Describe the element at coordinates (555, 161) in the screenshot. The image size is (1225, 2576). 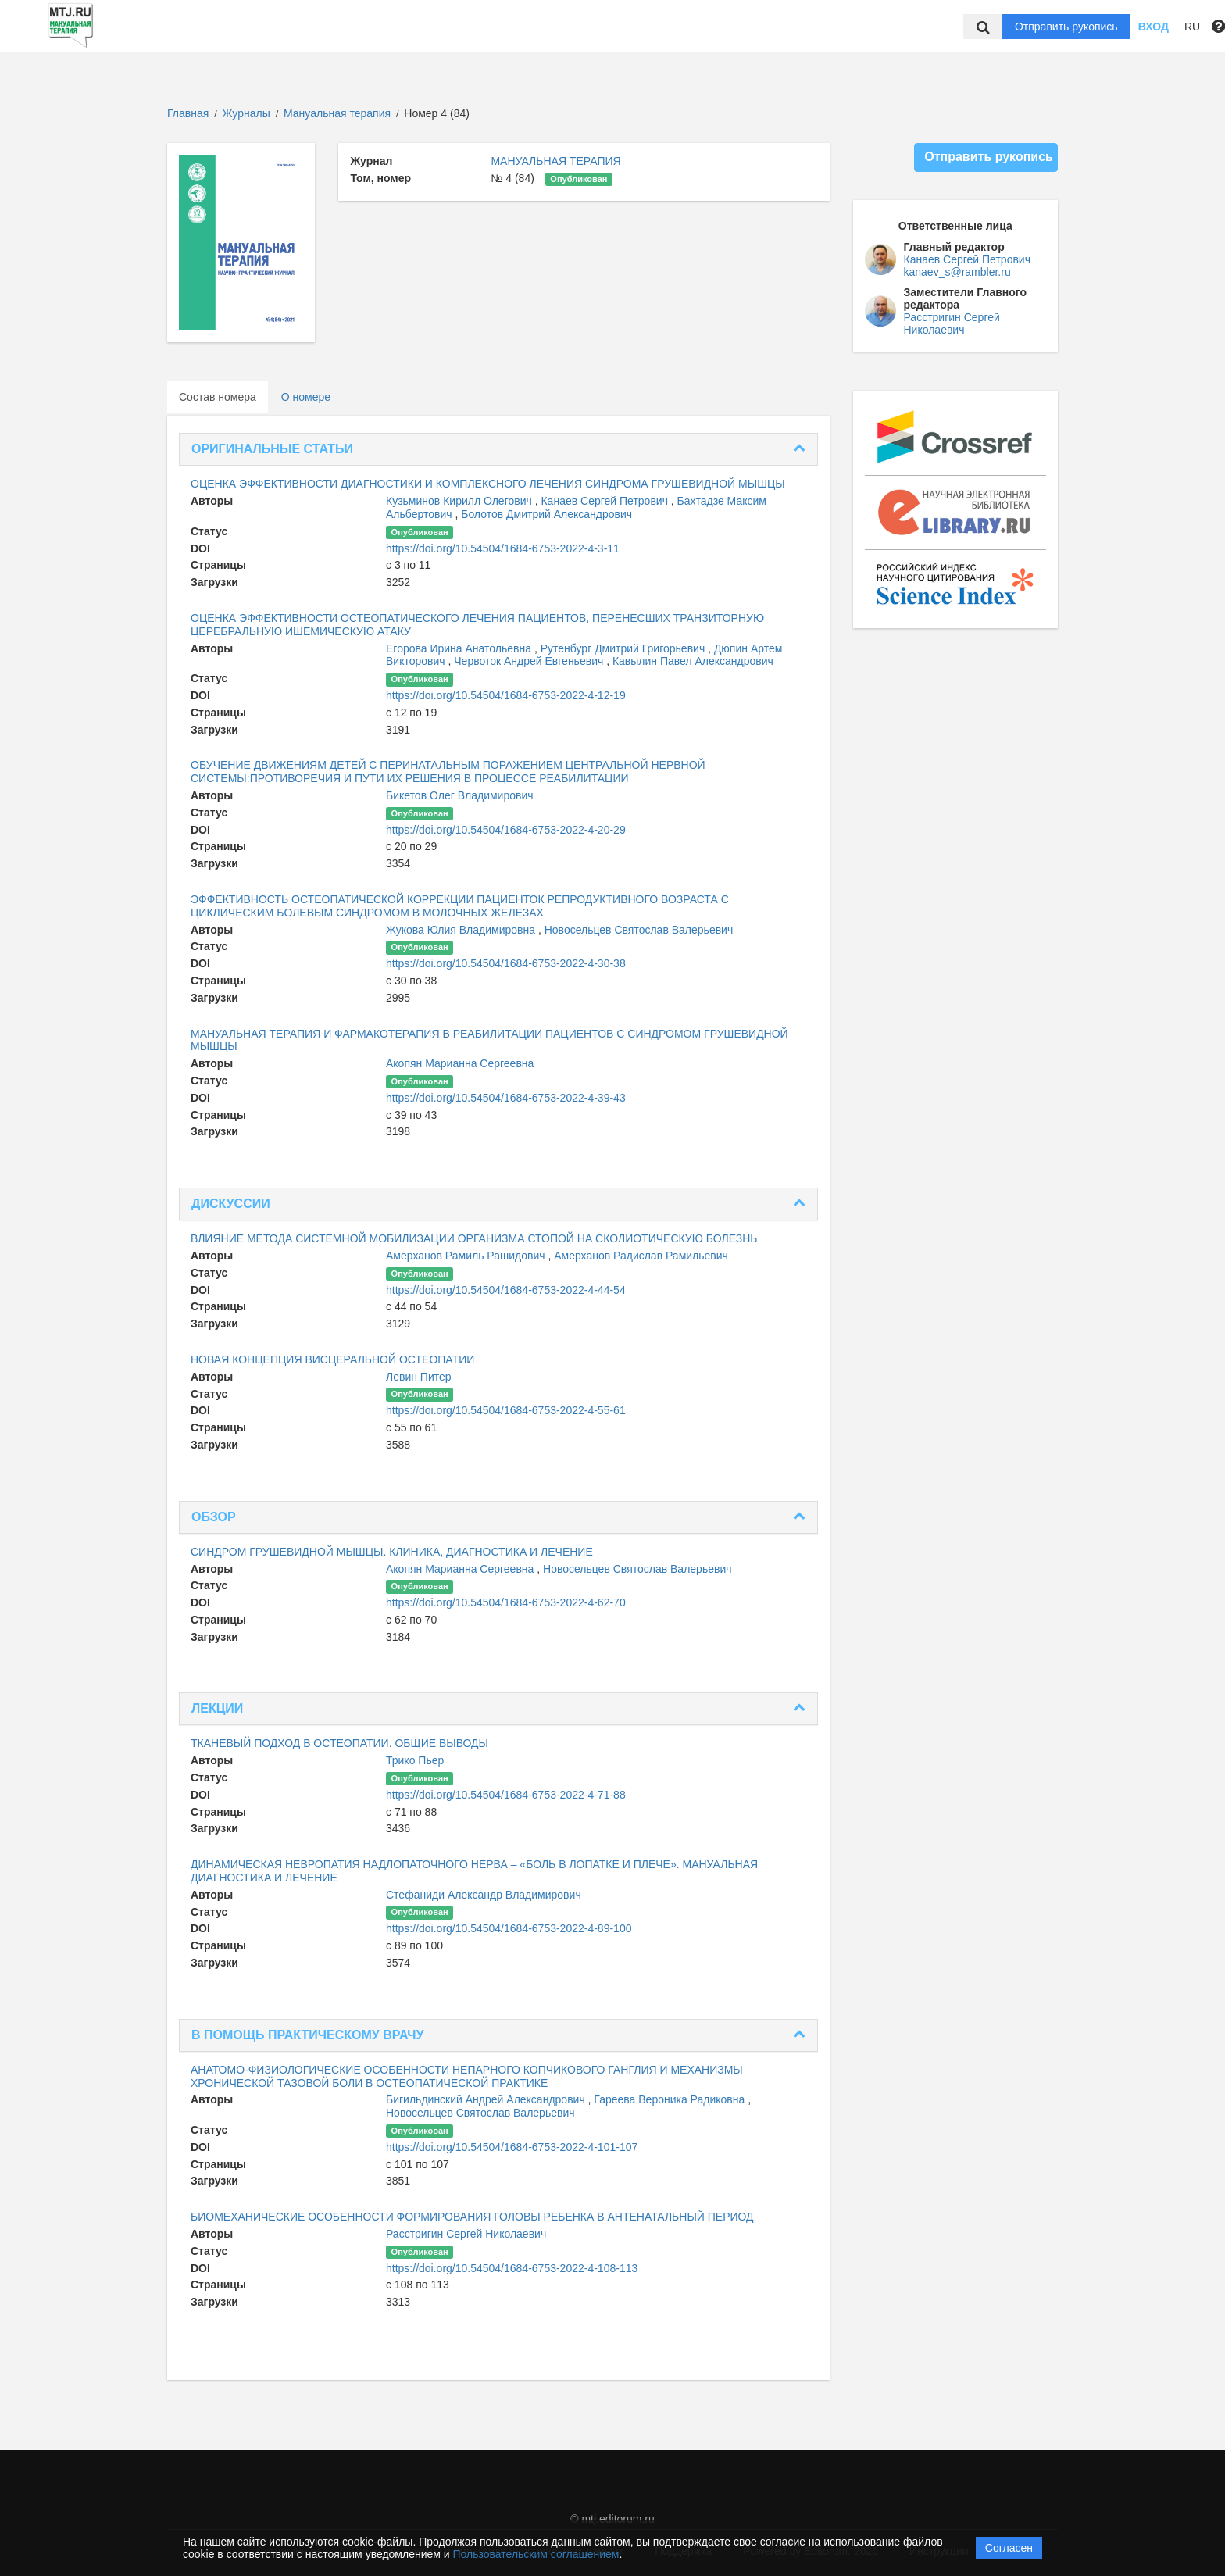
I see `МАНУАЛЬНАЯ ТЕРАПИЯ` at that location.